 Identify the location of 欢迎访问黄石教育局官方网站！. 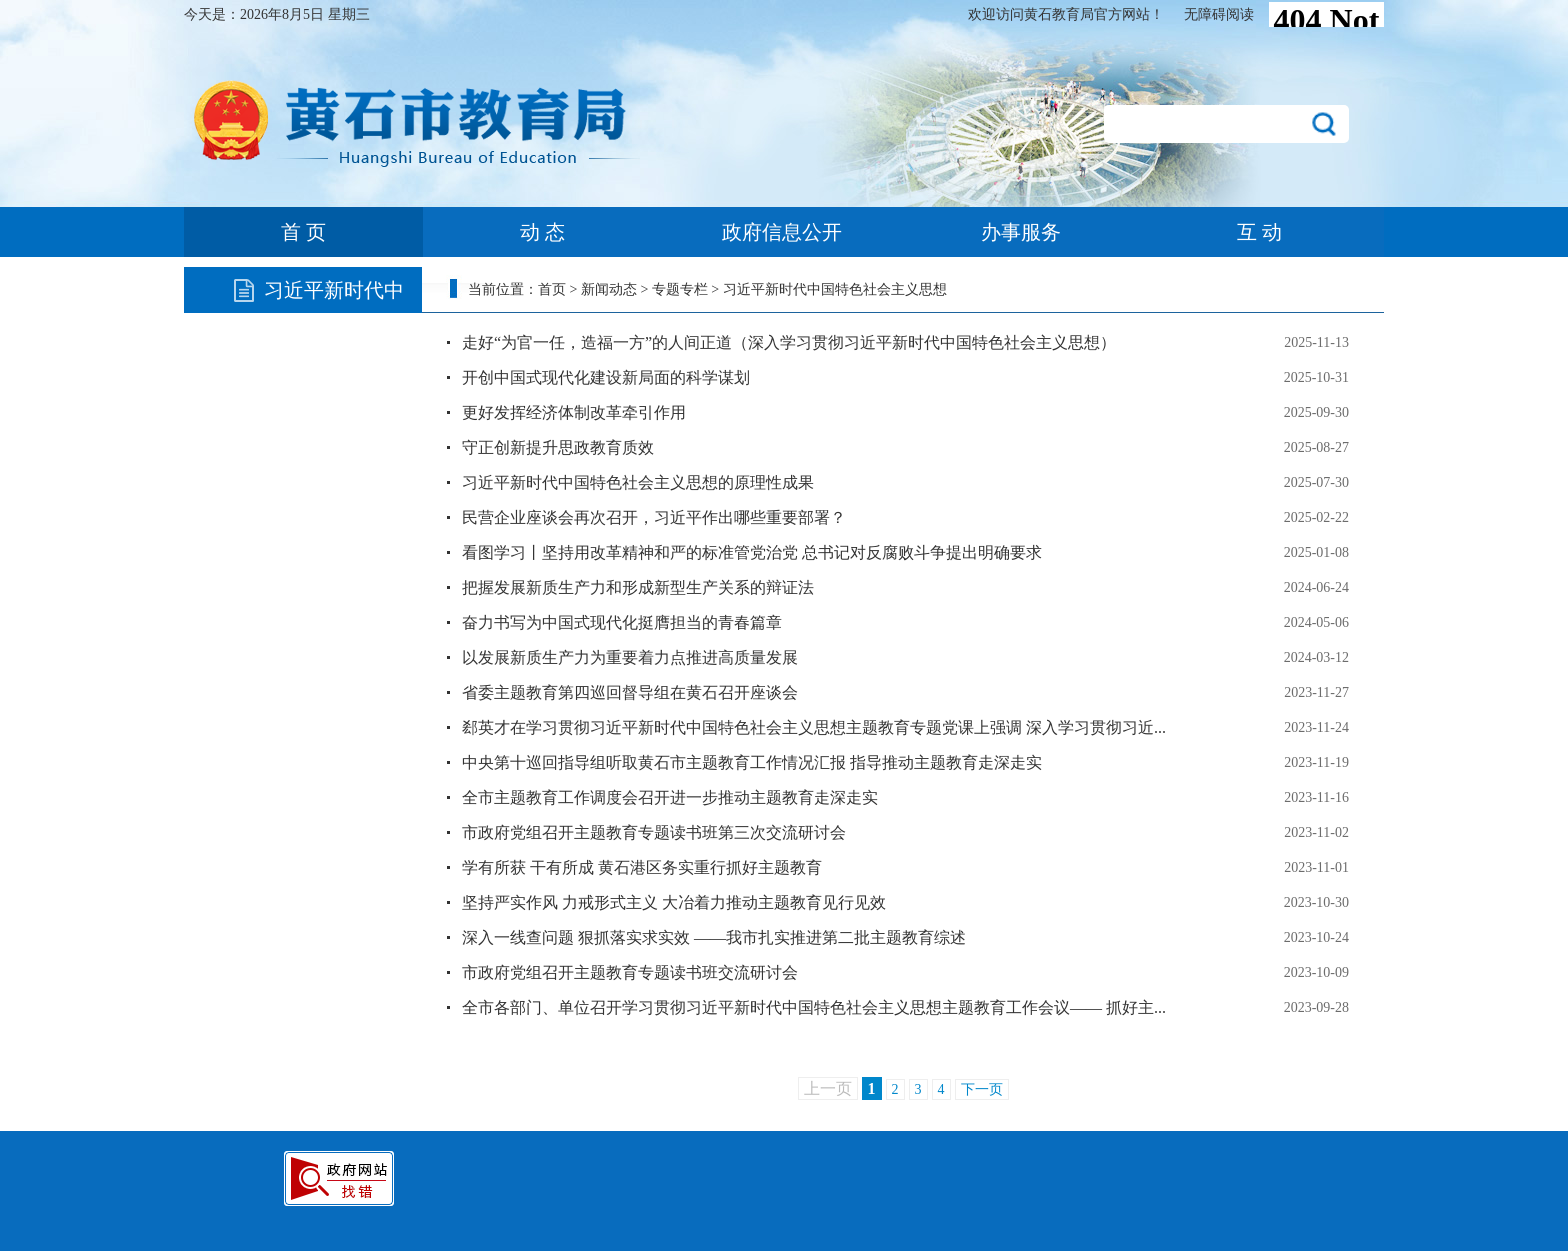
(1066, 14).